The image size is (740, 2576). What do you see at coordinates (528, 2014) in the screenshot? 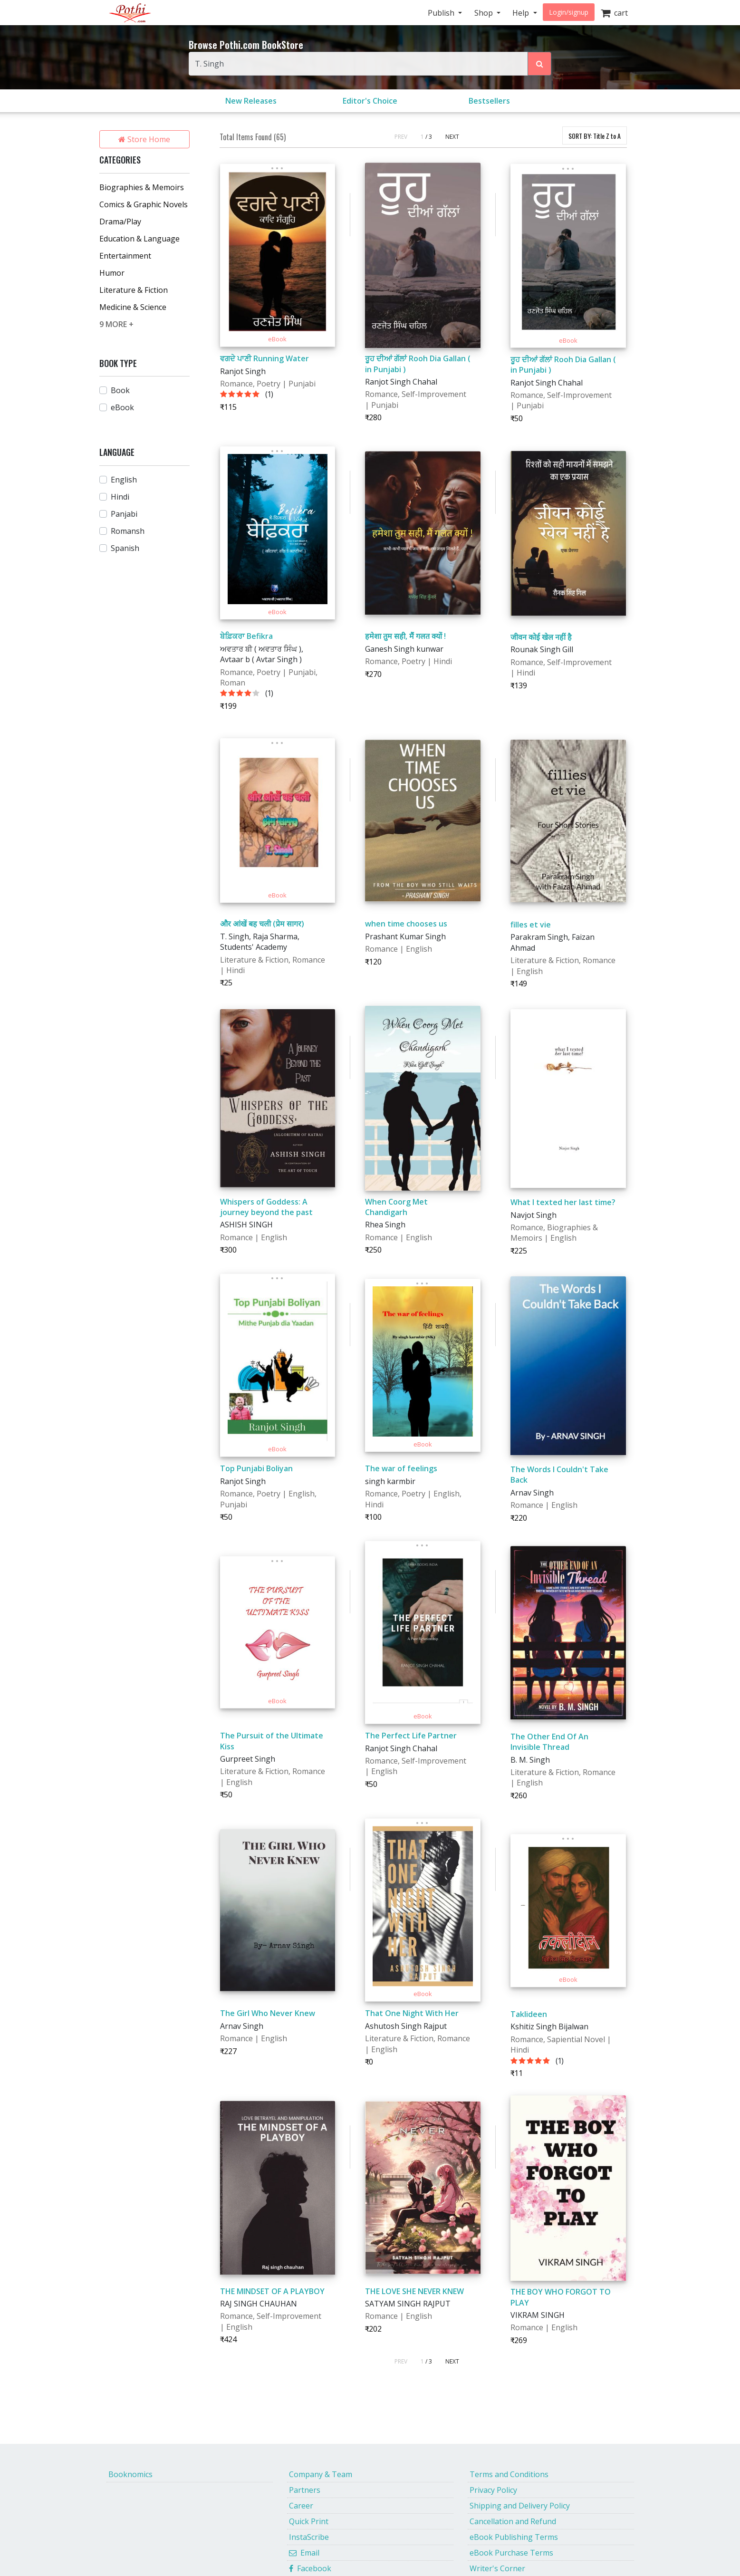
I see `Taklideen` at bounding box center [528, 2014].